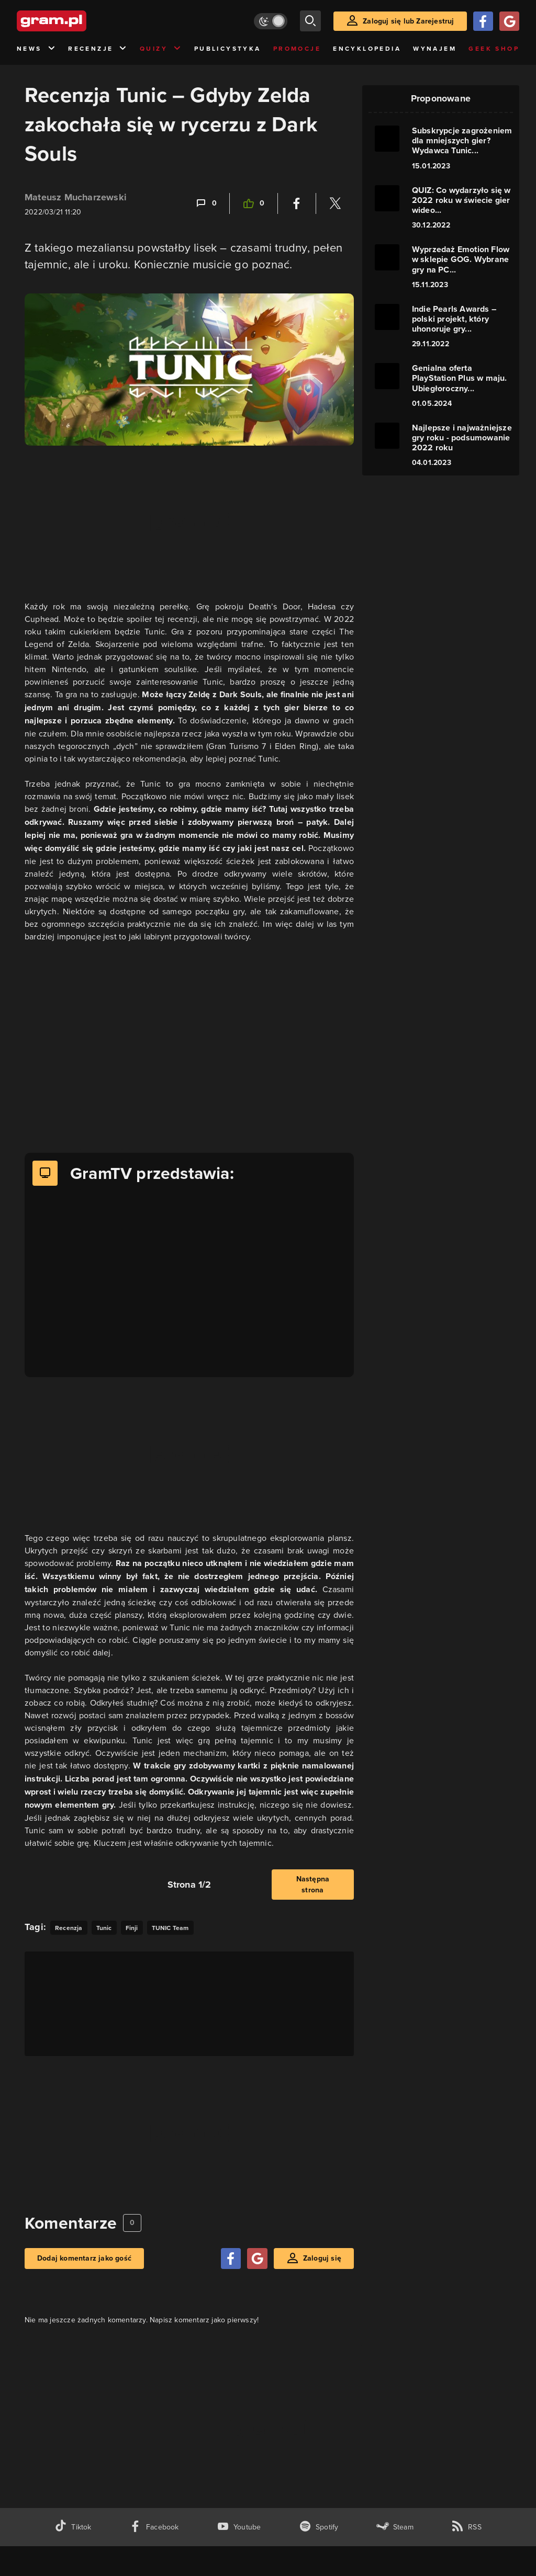 This screenshot has height=2576, width=536. Describe the element at coordinates (493, 48) in the screenshot. I see `Geek Shop` at that location.